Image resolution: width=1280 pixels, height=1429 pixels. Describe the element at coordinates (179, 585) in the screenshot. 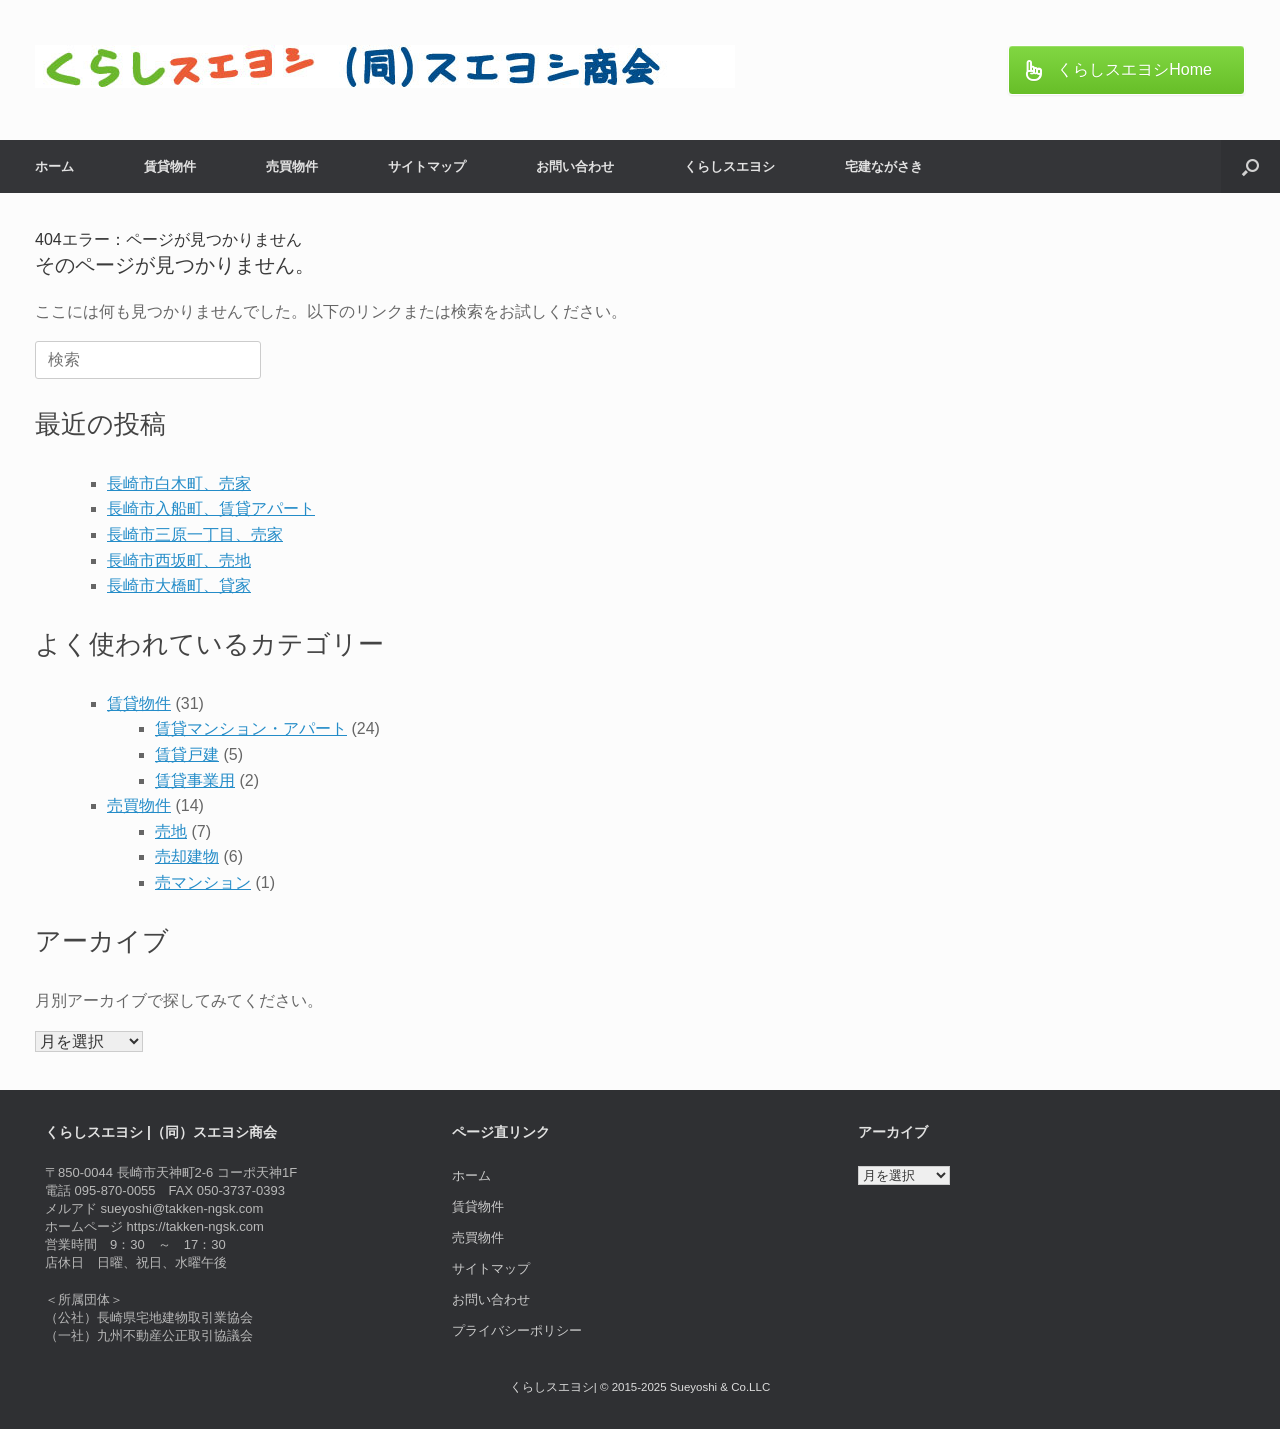

I see `長崎市大橋町、貸家` at that location.